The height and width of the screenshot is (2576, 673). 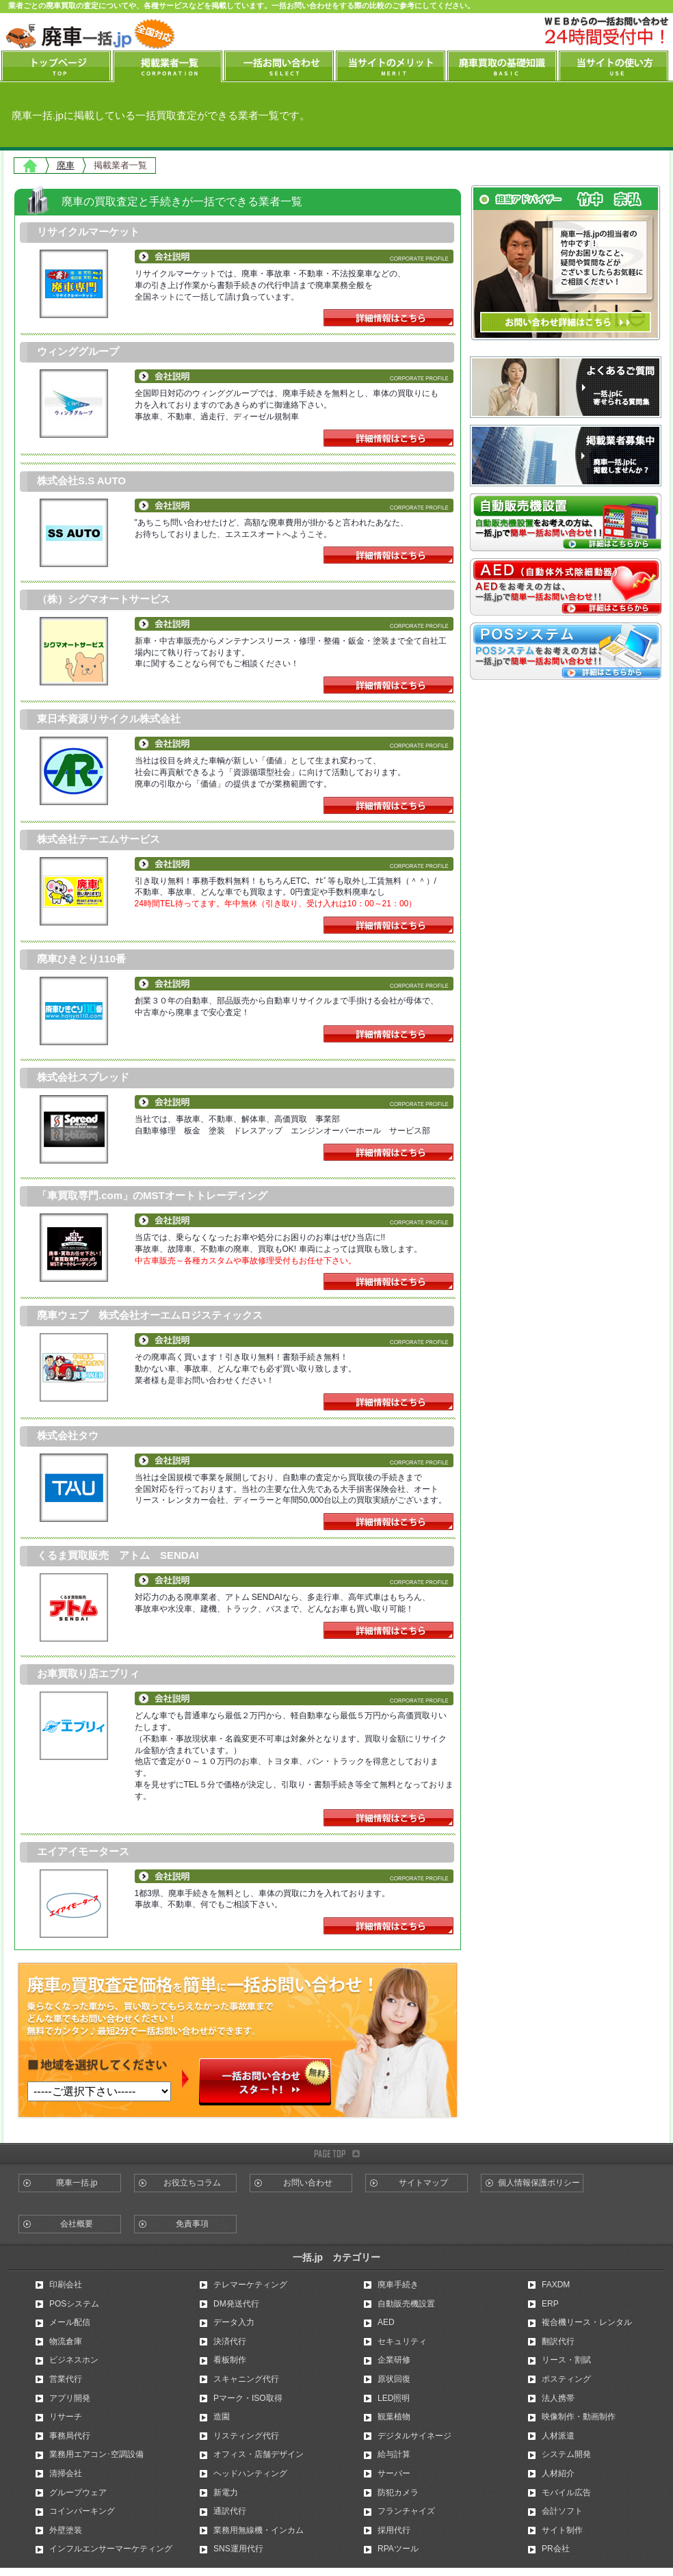 What do you see at coordinates (398, 2284) in the screenshot?
I see `廃車手続き` at bounding box center [398, 2284].